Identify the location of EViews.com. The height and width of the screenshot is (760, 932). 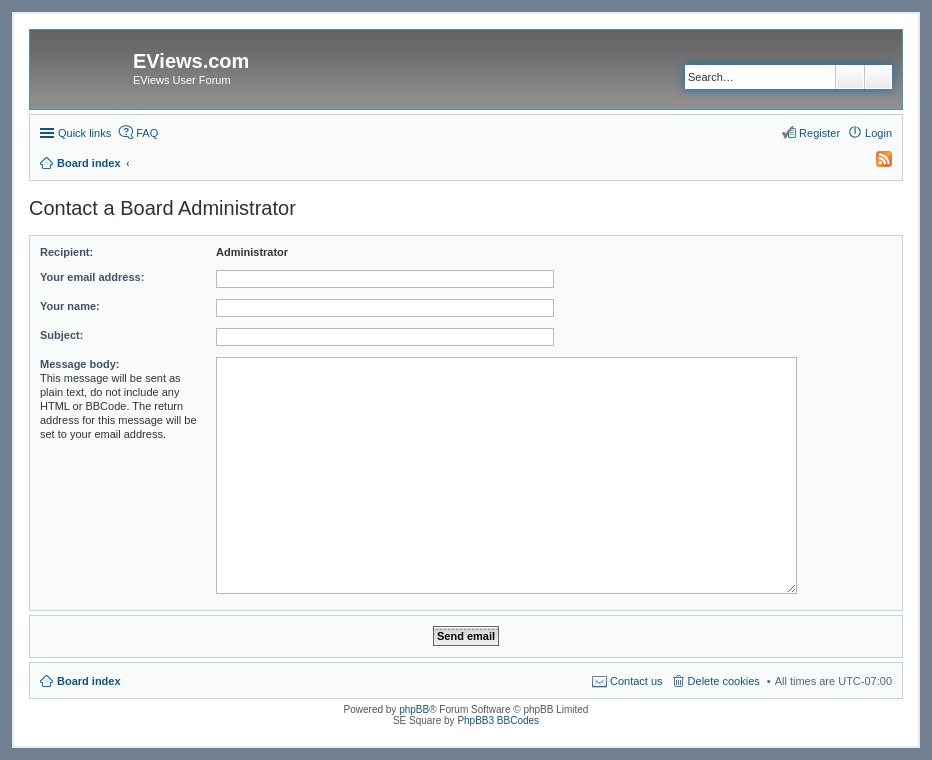
(191, 61).